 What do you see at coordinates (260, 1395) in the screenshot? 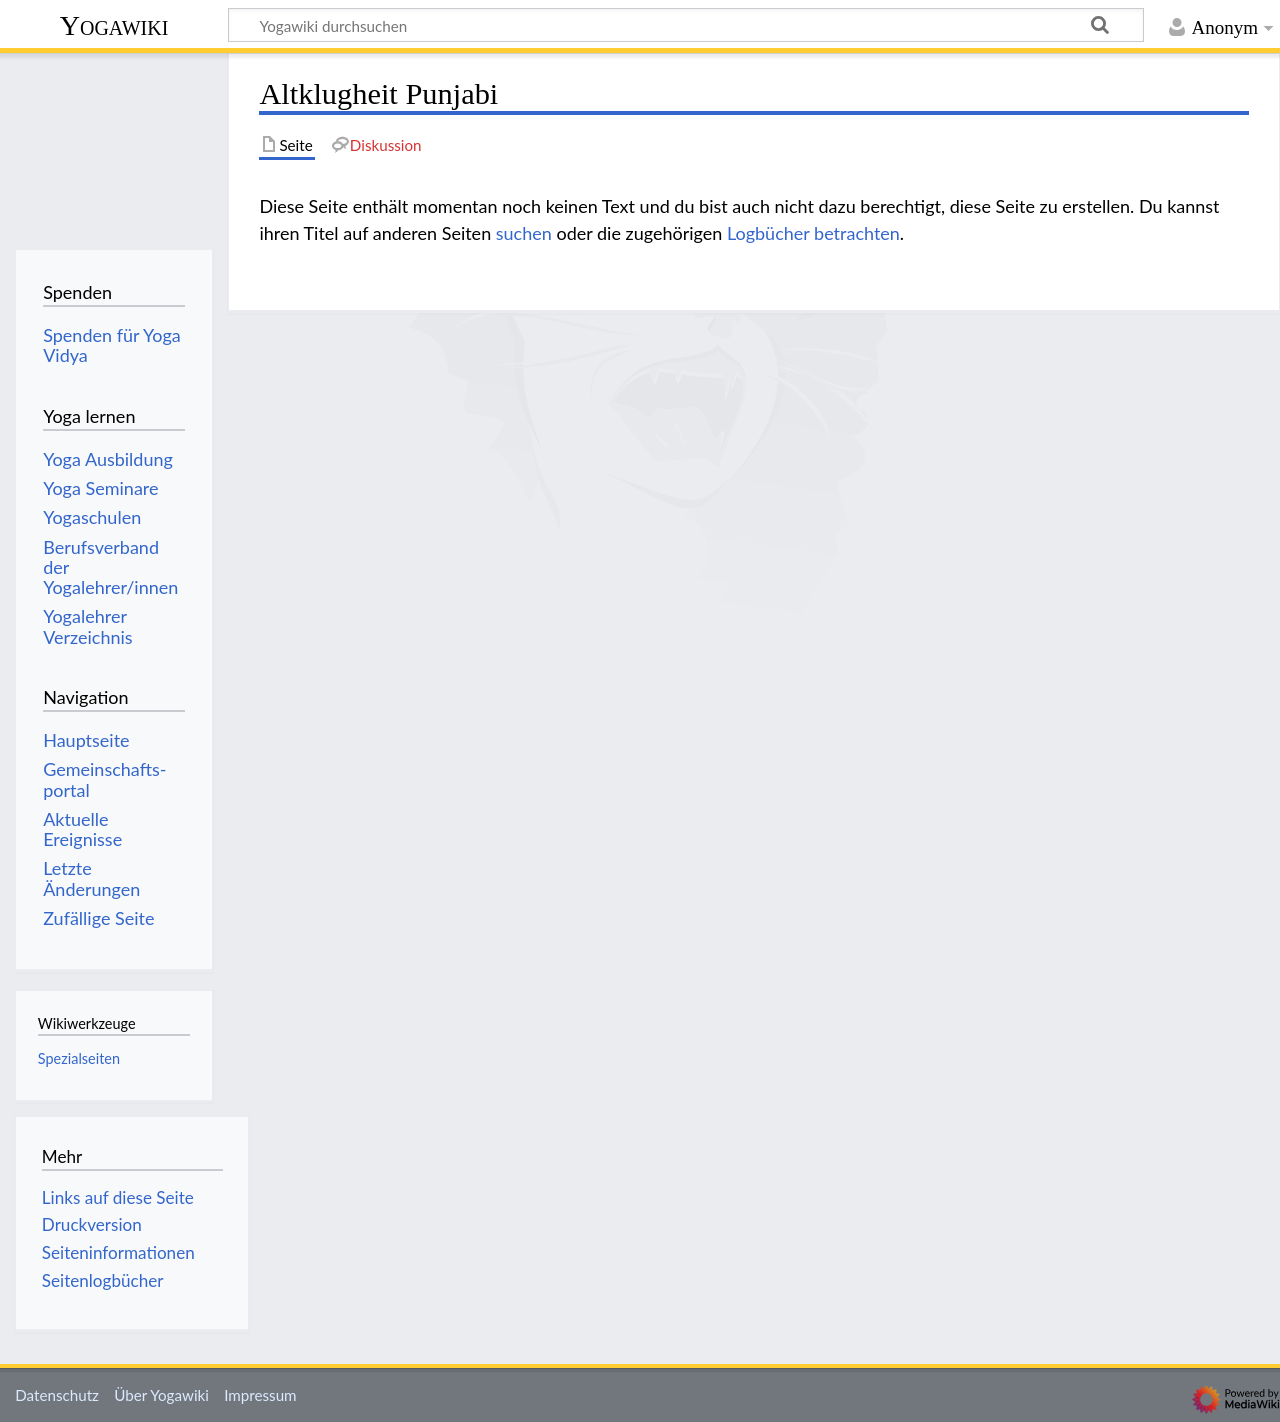
I see `Impressum` at bounding box center [260, 1395].